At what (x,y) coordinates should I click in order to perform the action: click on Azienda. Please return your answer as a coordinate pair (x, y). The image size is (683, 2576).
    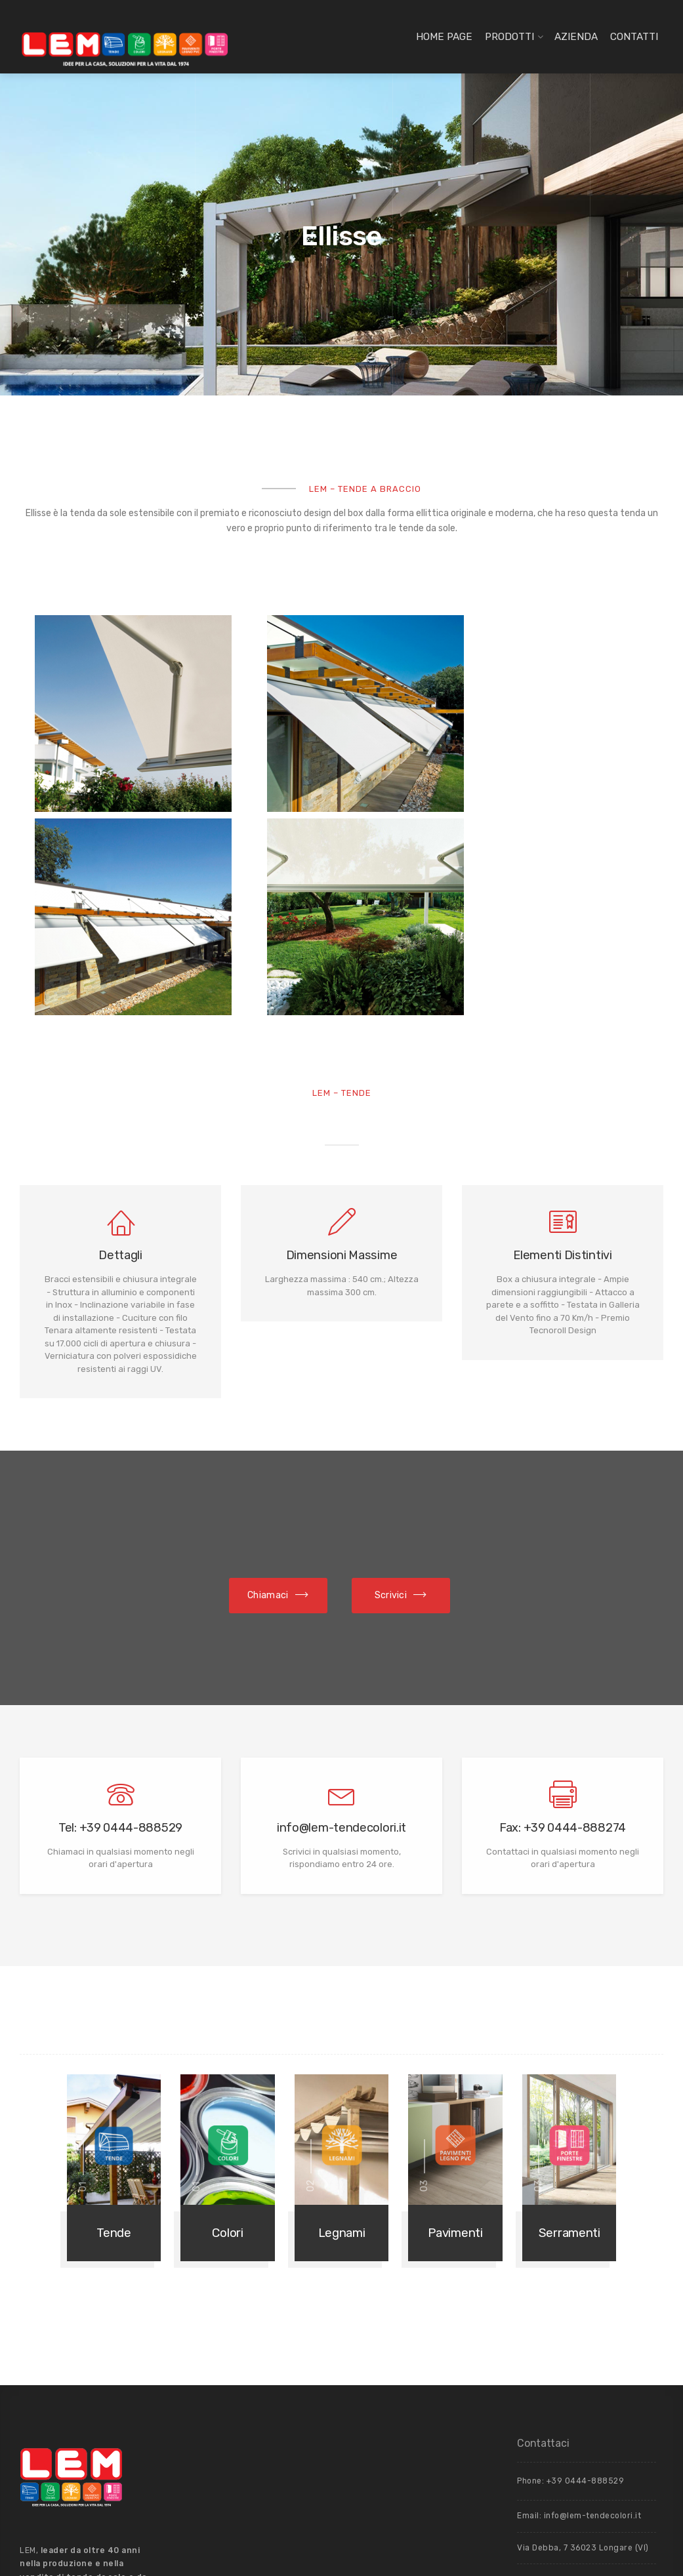
    Looking at the image, I should click on (576, 37).